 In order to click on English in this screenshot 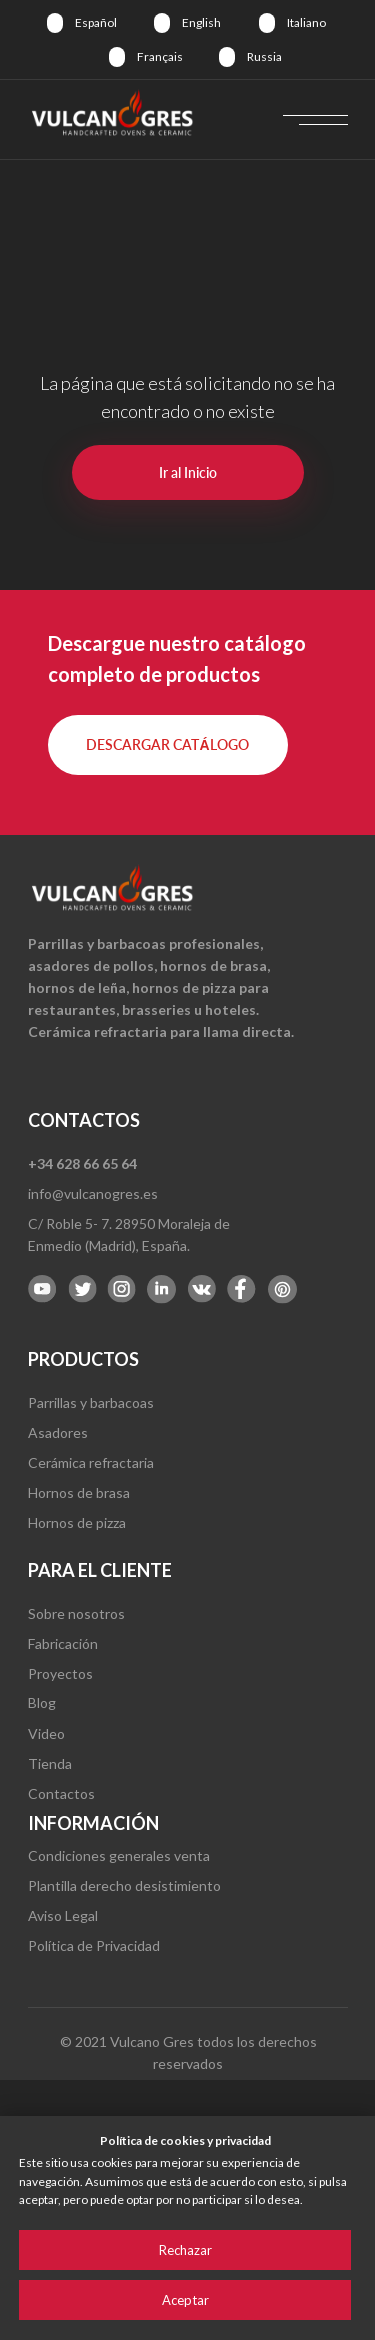, I will do `click(201, 22)`.